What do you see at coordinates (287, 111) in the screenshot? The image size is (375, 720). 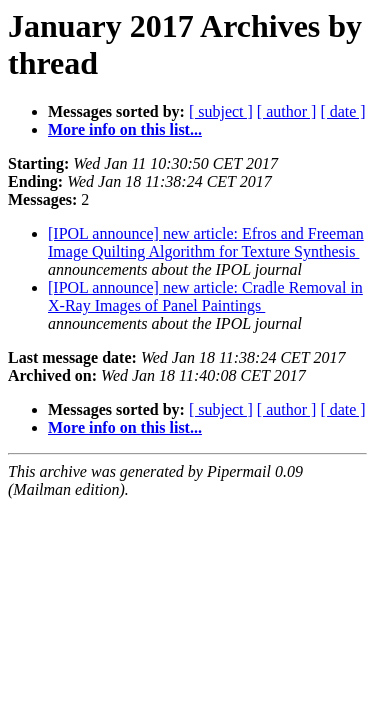 I see `[ author ]` at bounding box center [287, 111].